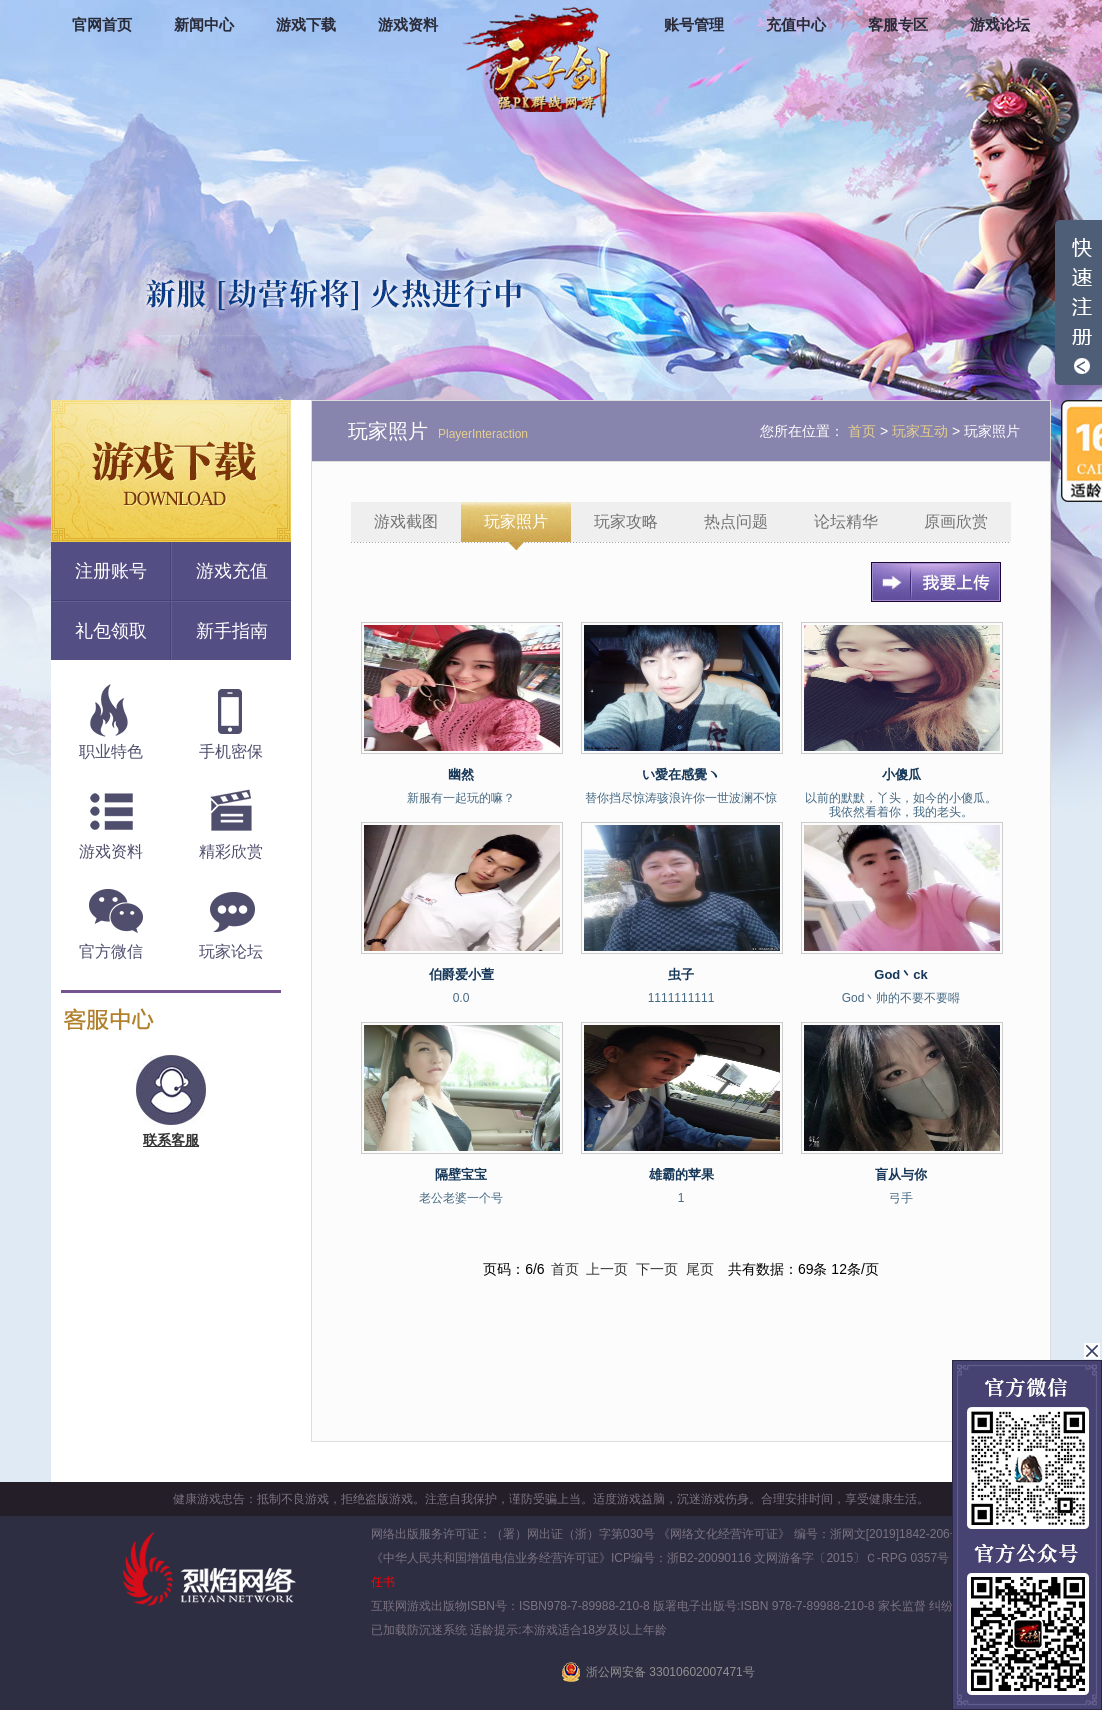  What do you see at coordinates (565, 1269) in the screenshot?
I see `首页` at bounding box center [565, 1269].